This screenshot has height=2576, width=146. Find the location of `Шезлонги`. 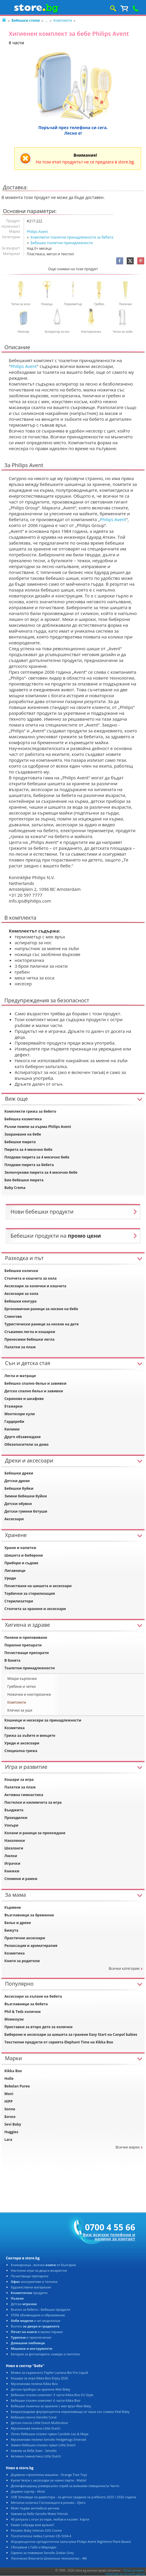

Шезлонги is located at coordinates (13, 1848).